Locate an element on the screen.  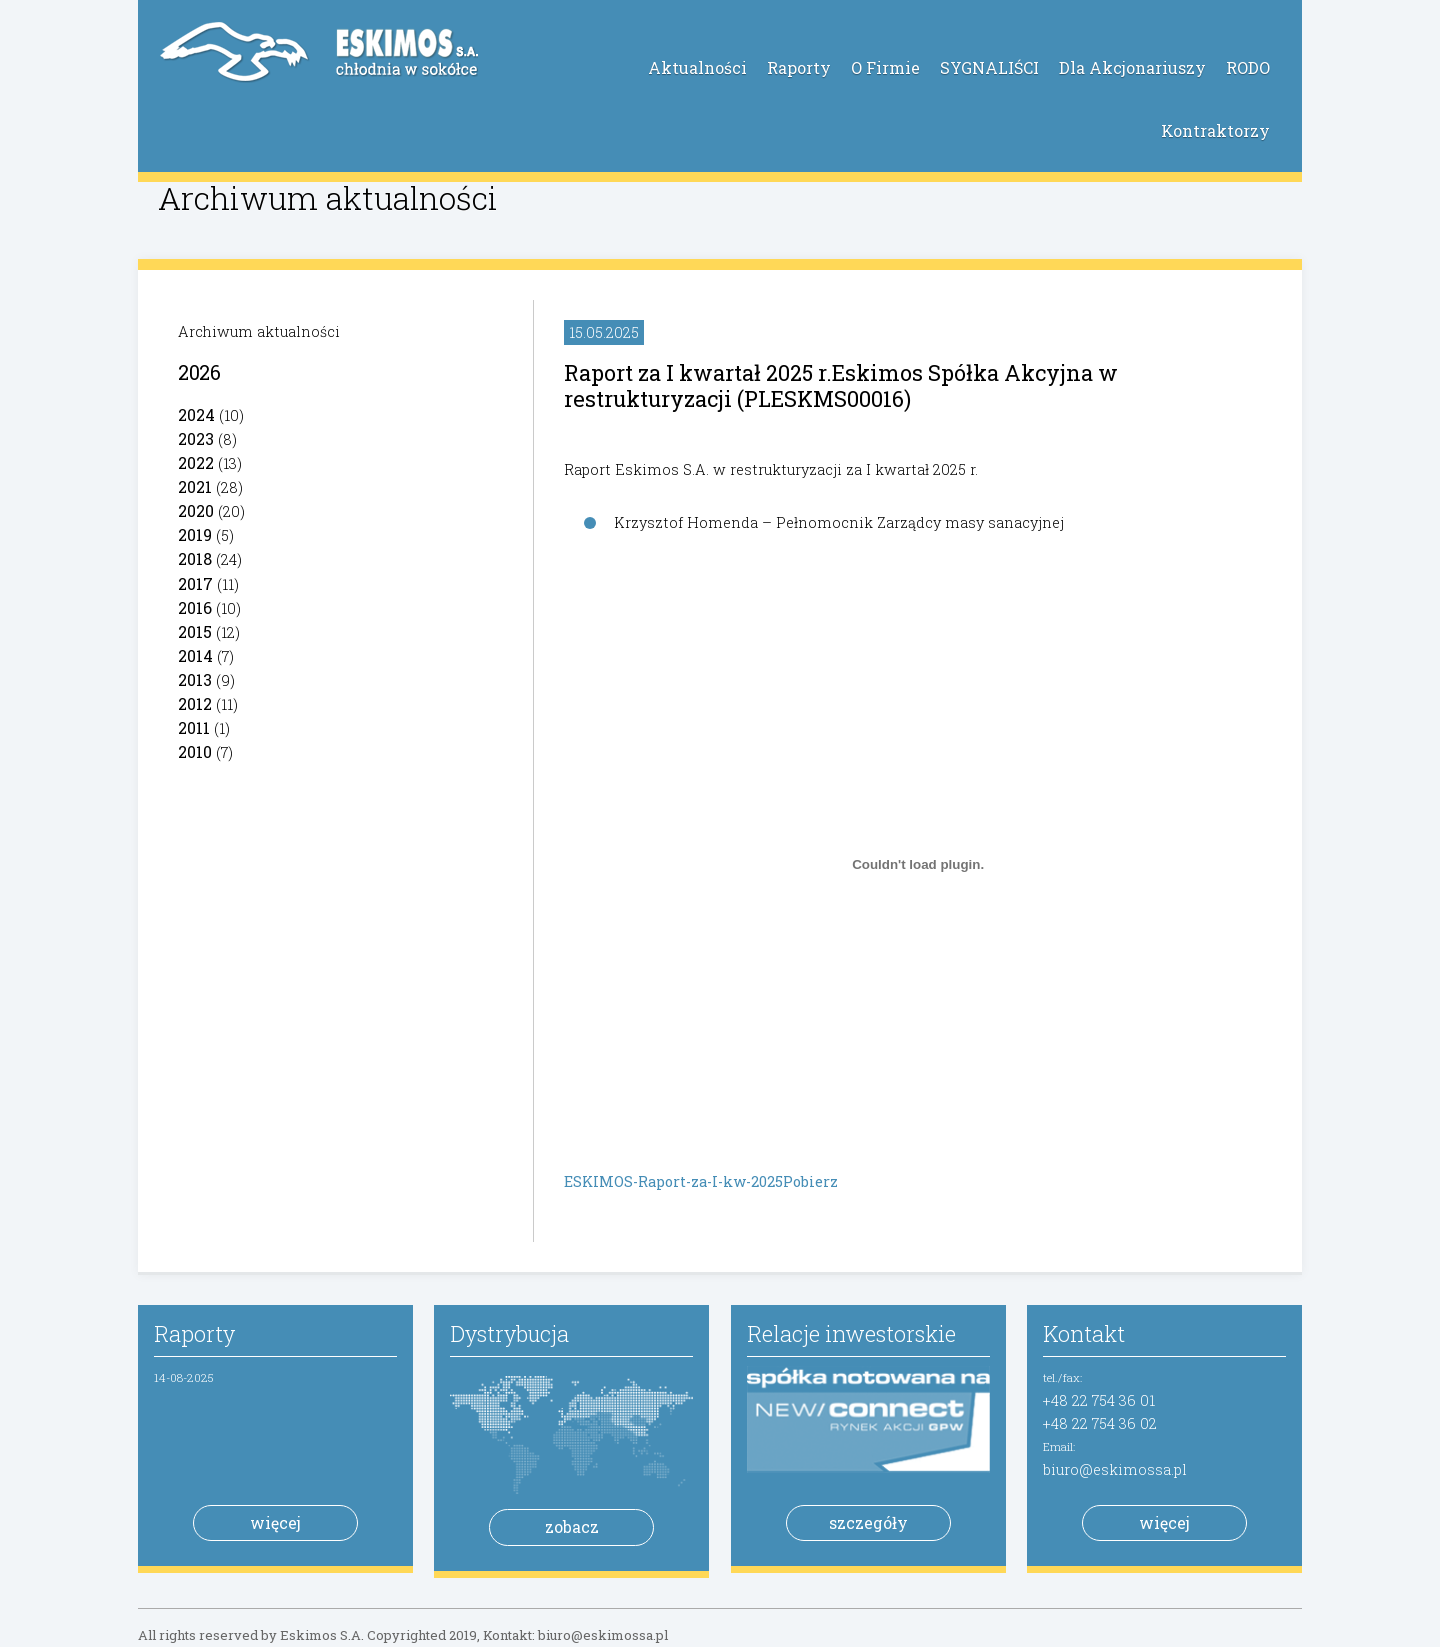
2022 is located at coordinates (196, 462).